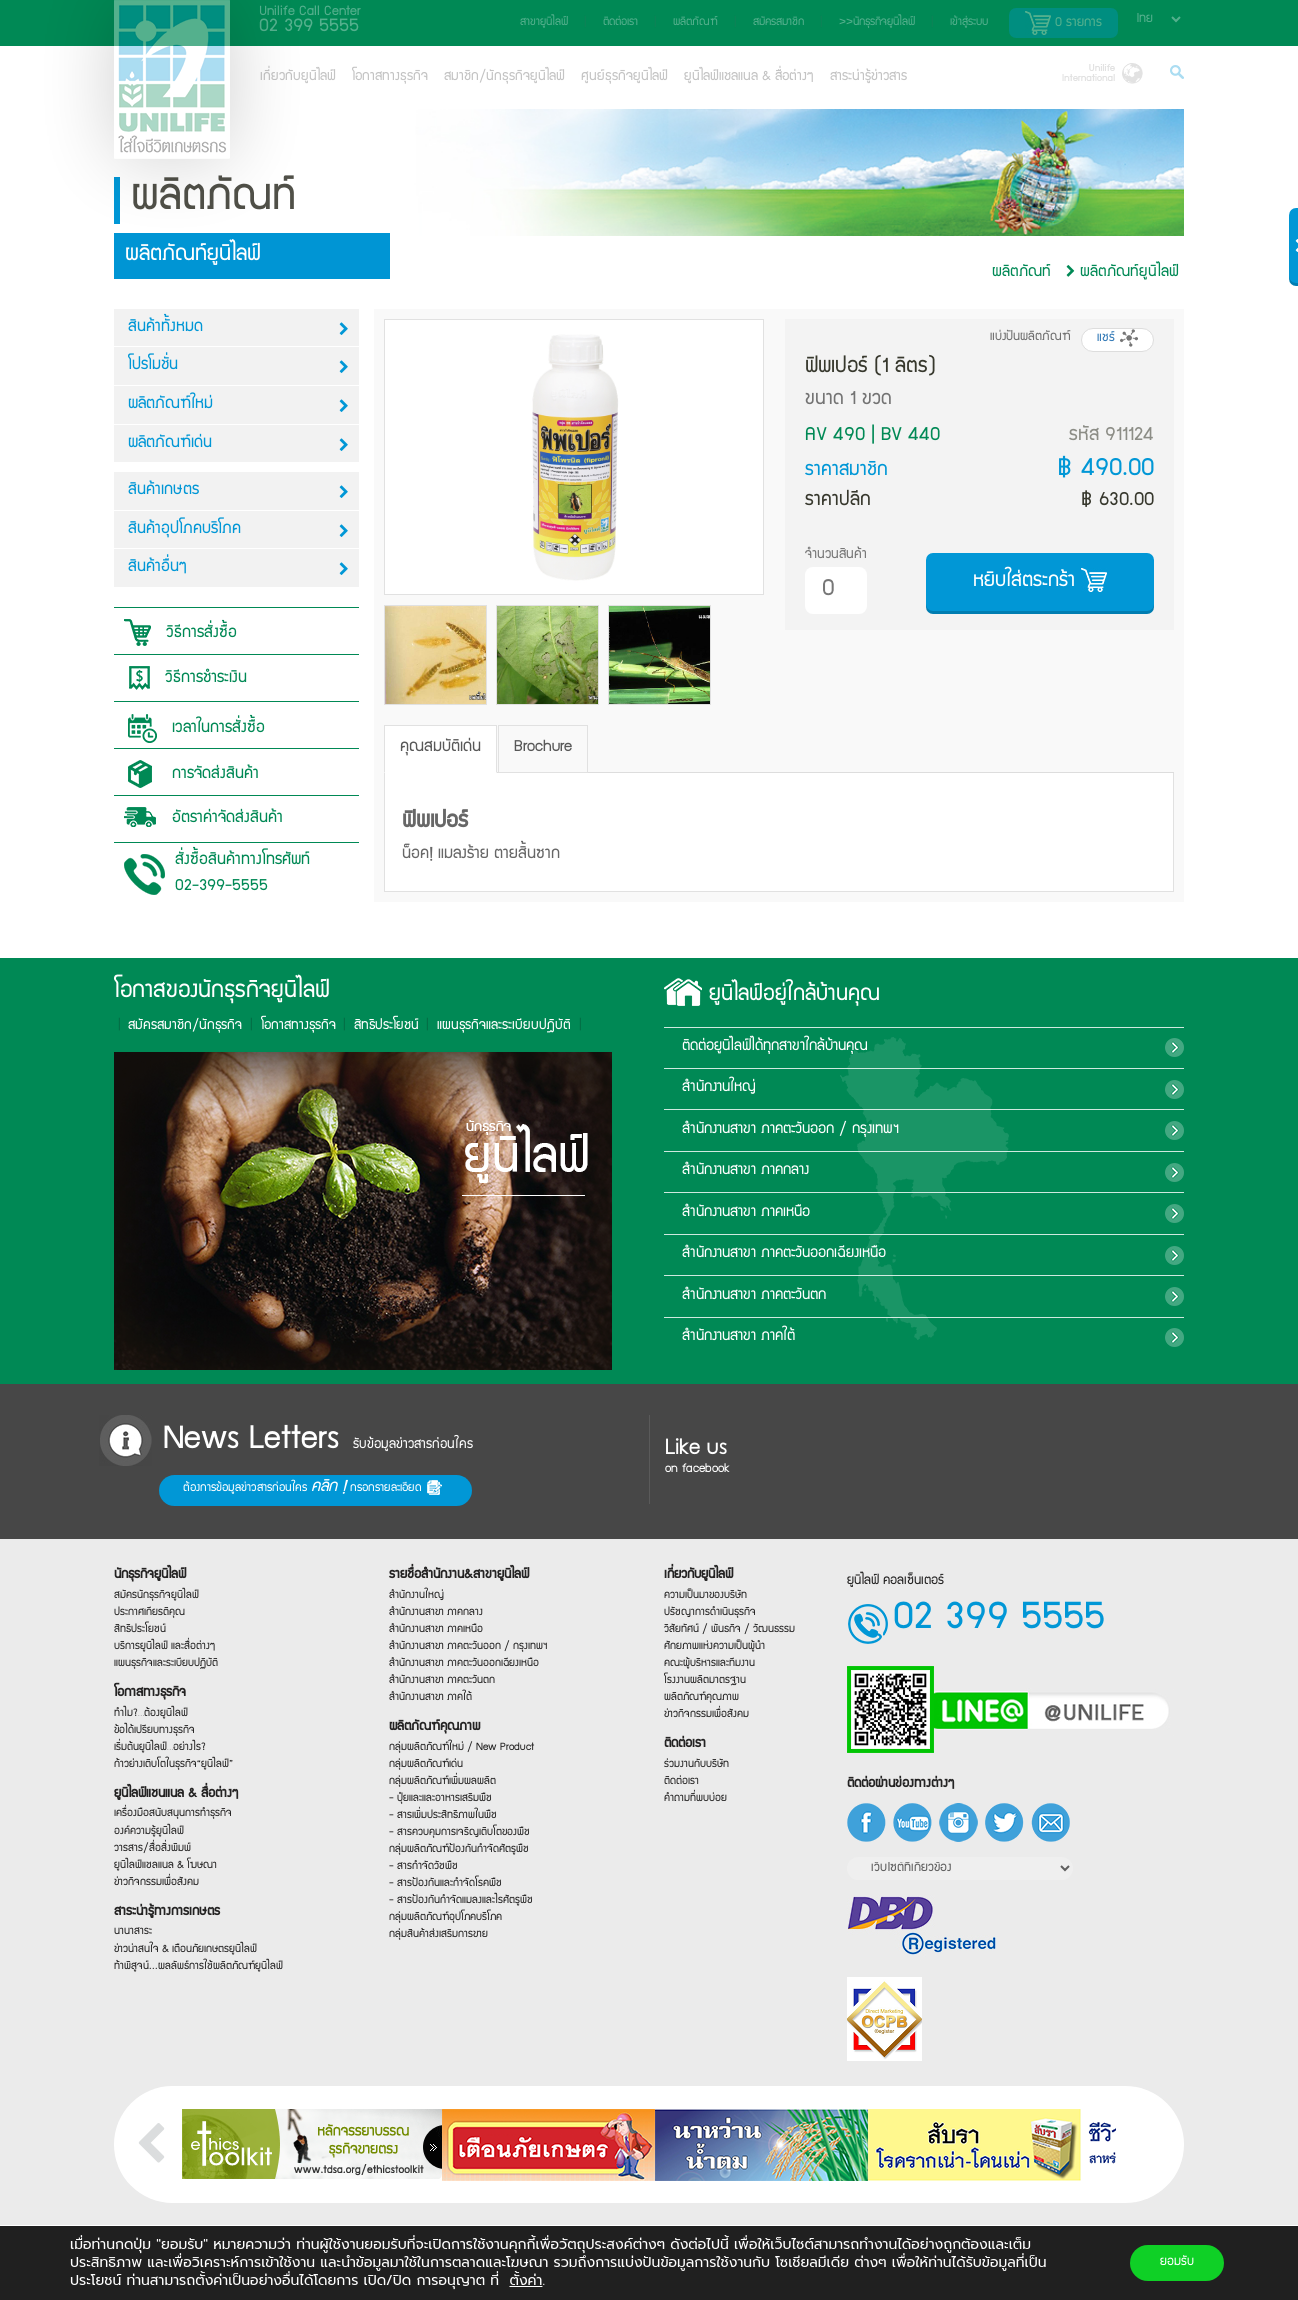  I want to click on สินค้าเกษตร, so click(238, 491).